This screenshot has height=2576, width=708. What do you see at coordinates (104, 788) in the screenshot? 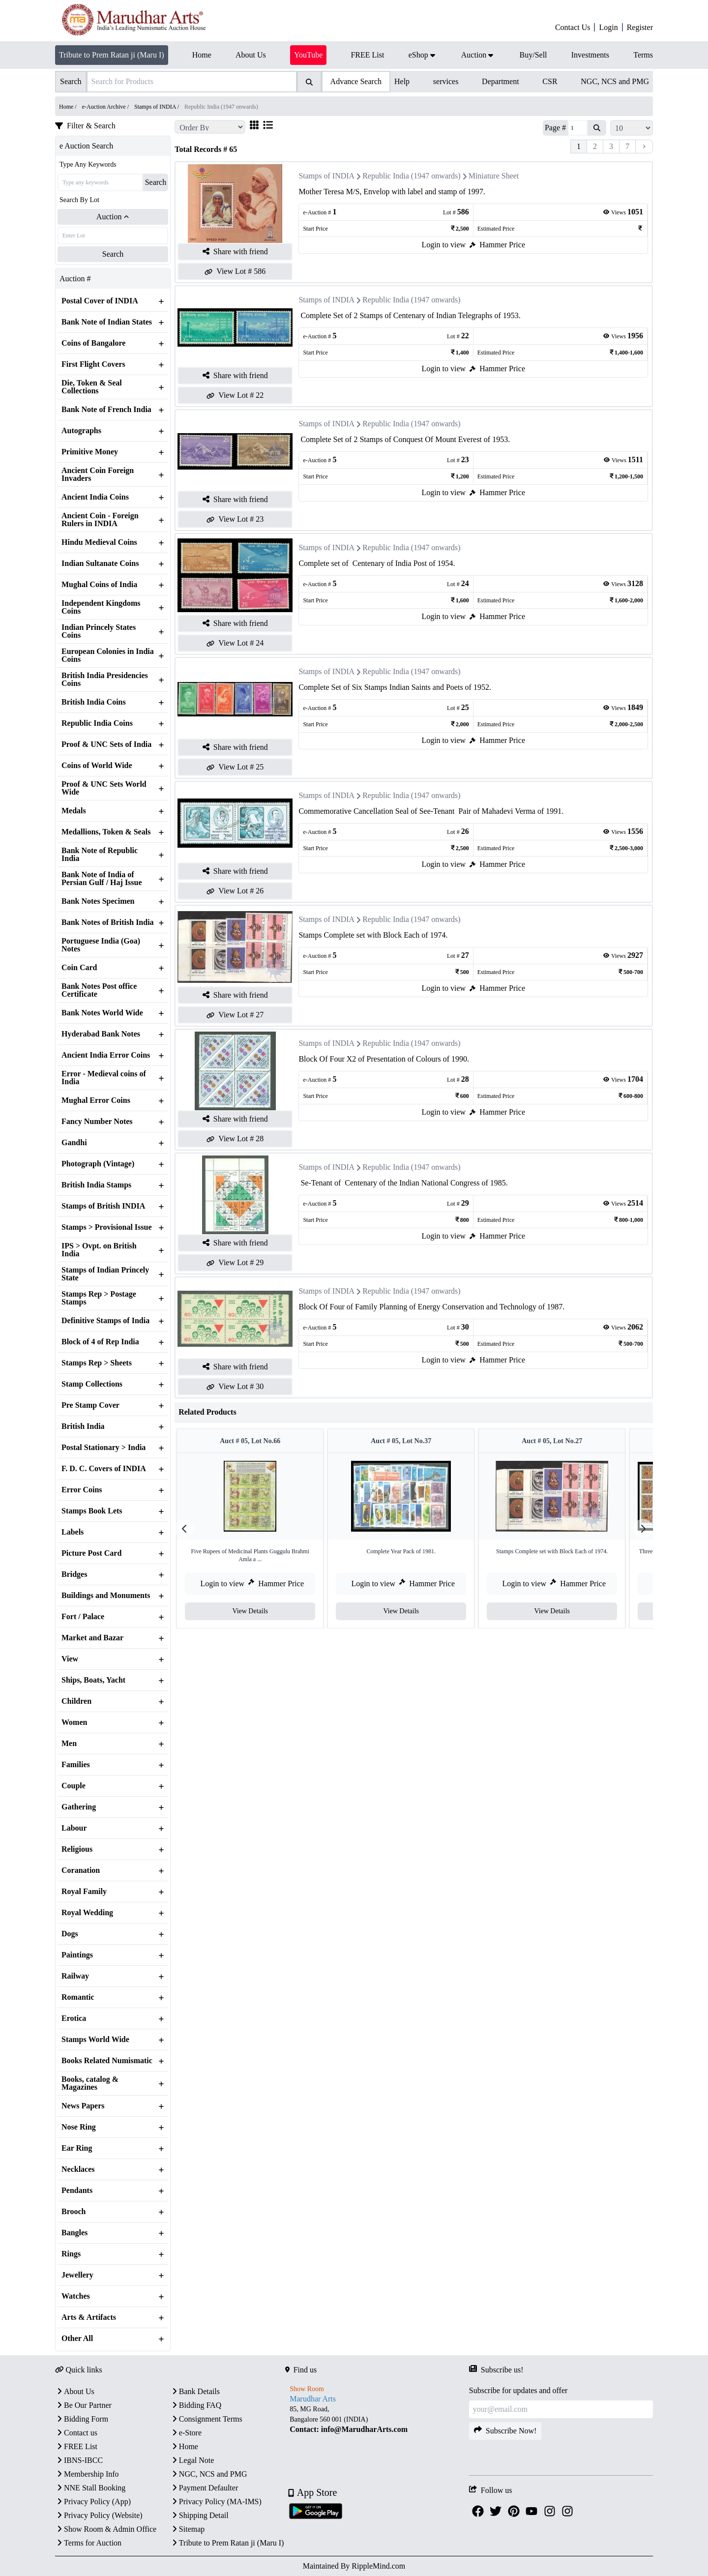
I see `Proof & UNC Sets World Wide` at bounding box center [104, 788].